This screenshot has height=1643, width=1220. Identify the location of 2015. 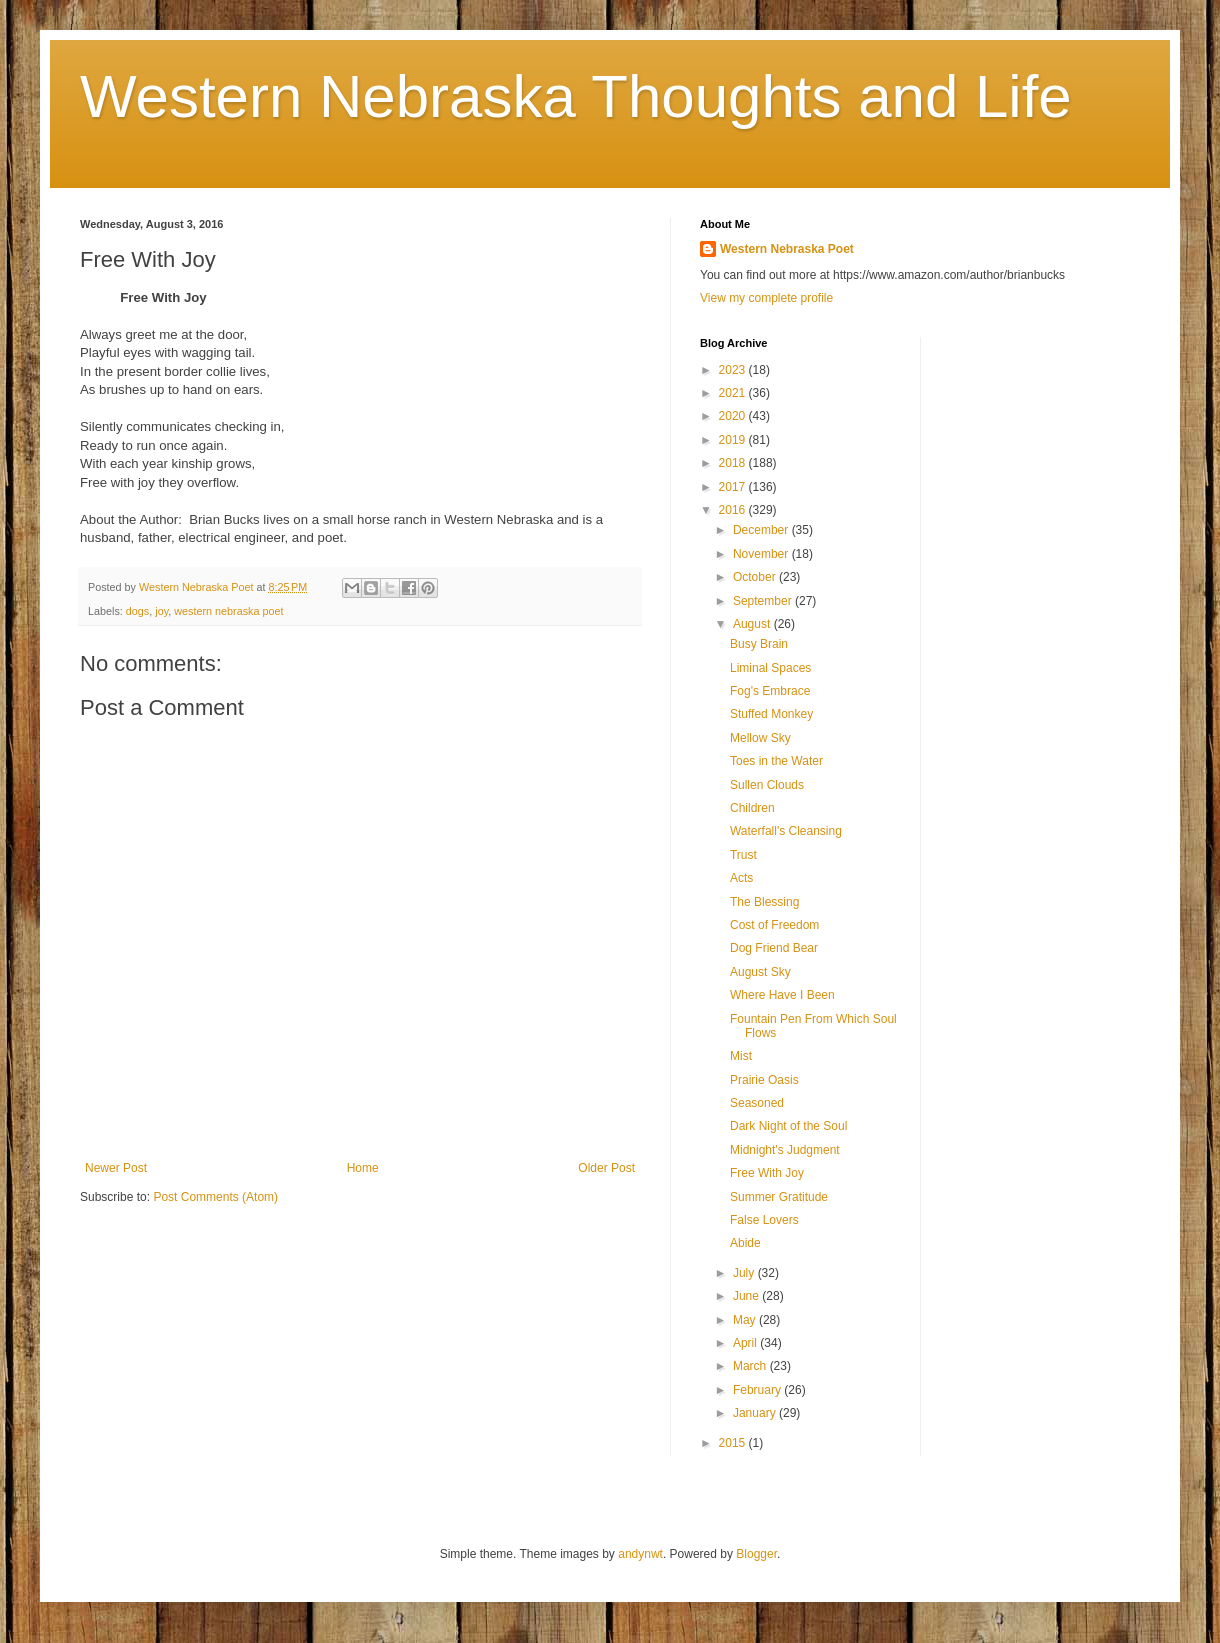
(734, 1443).